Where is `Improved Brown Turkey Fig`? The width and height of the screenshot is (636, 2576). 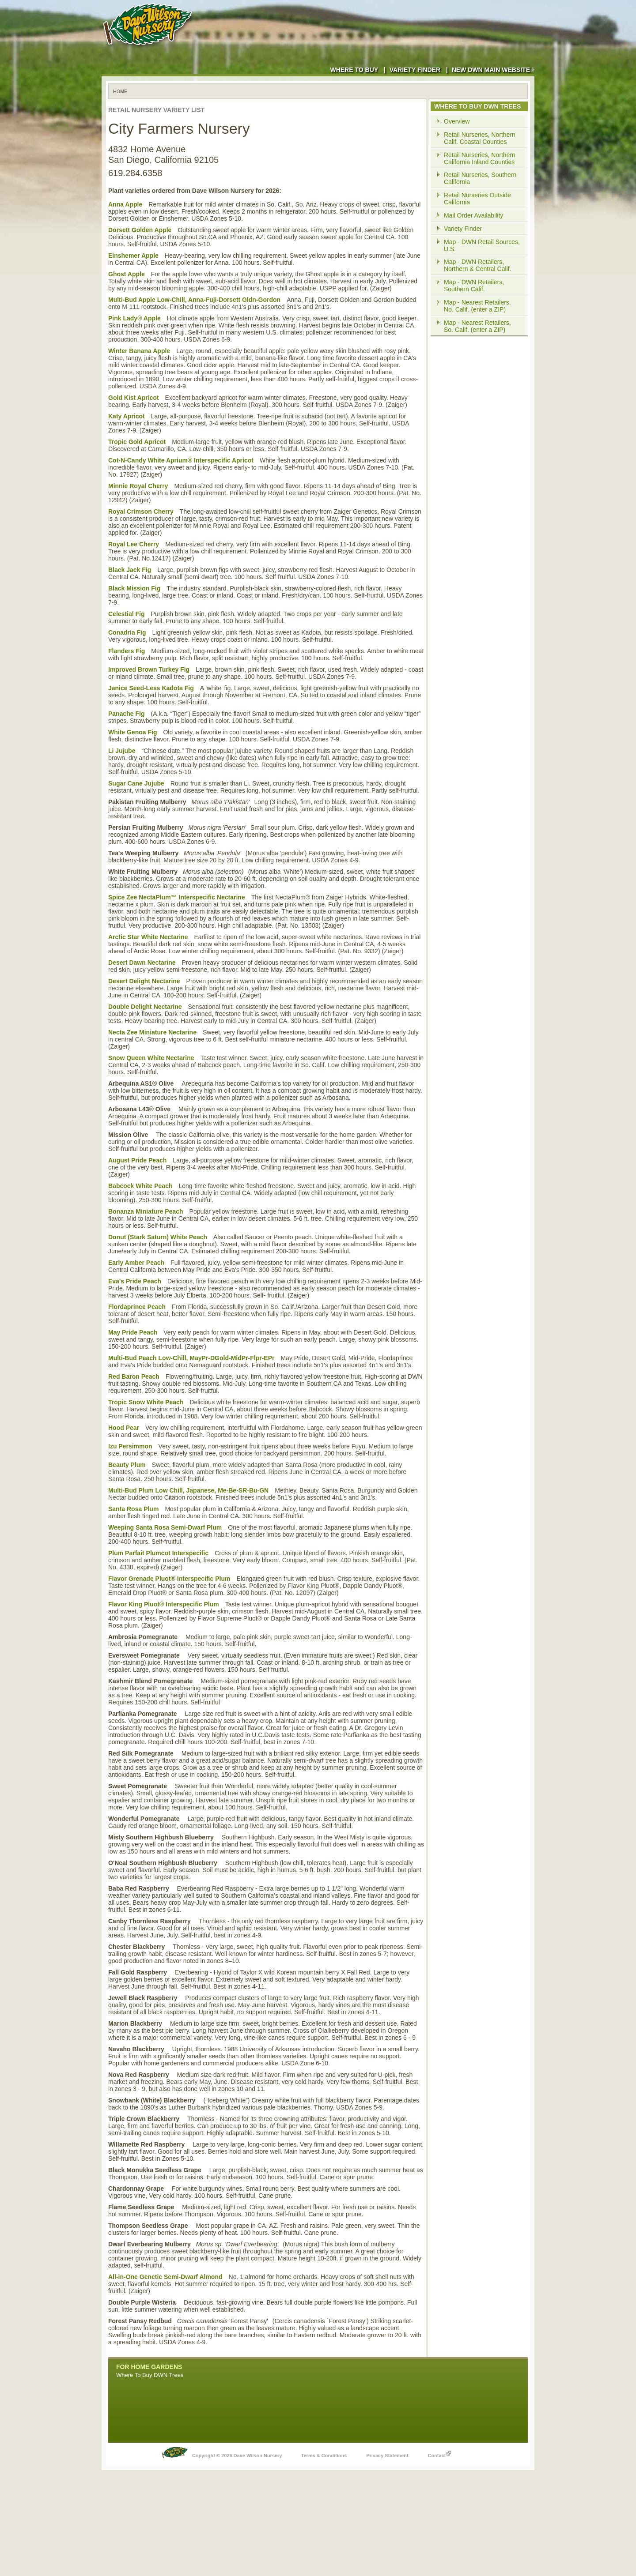 Improved Brown Turkey Fig is located at coordinates (148, 669).